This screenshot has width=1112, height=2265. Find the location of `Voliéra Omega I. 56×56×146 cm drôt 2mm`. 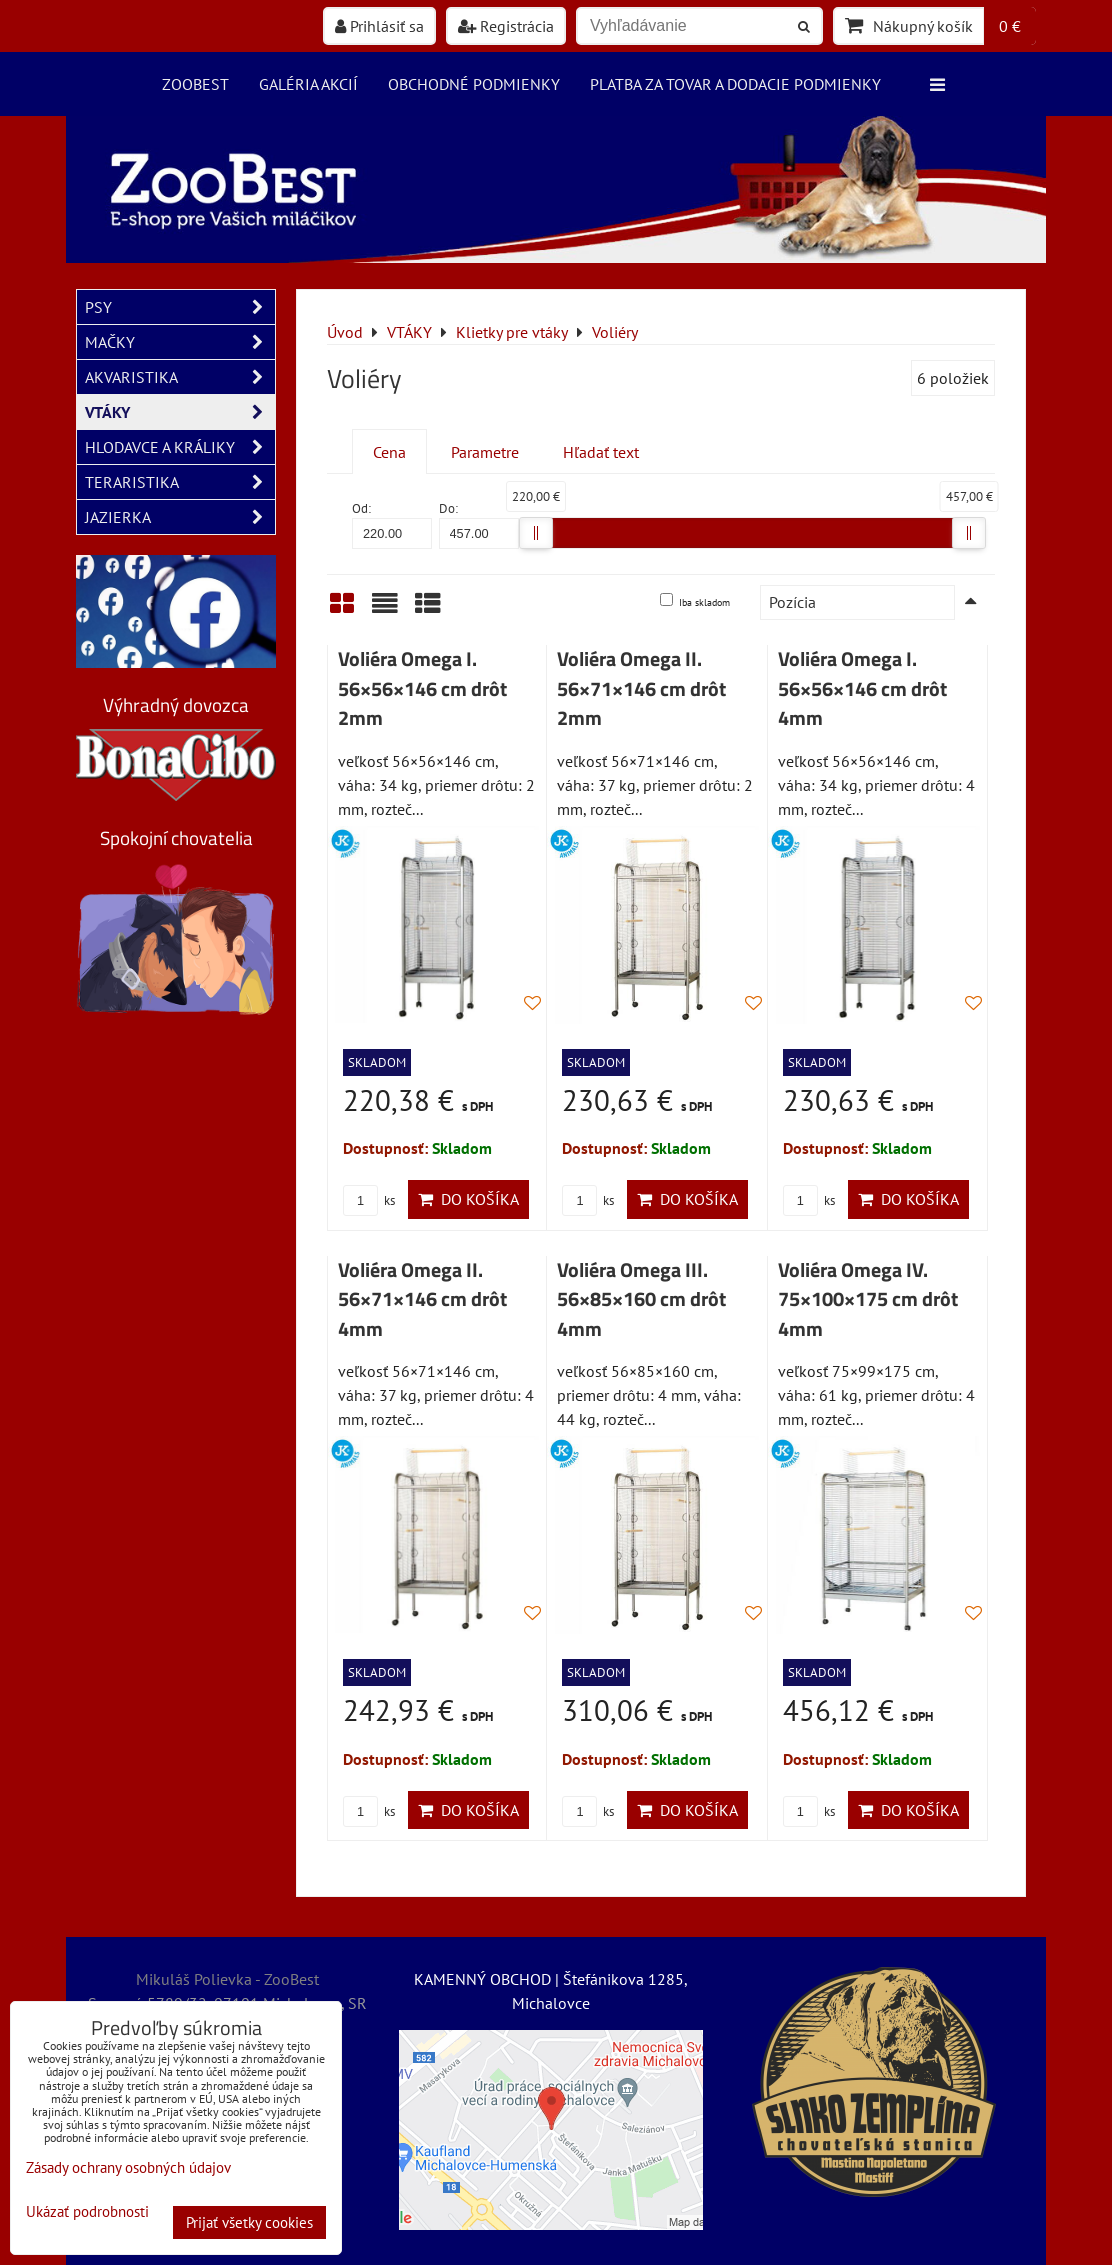

Voliéra Omega I. 56×56×146 cm drôt 2mm is located at coordinates (422, 688).